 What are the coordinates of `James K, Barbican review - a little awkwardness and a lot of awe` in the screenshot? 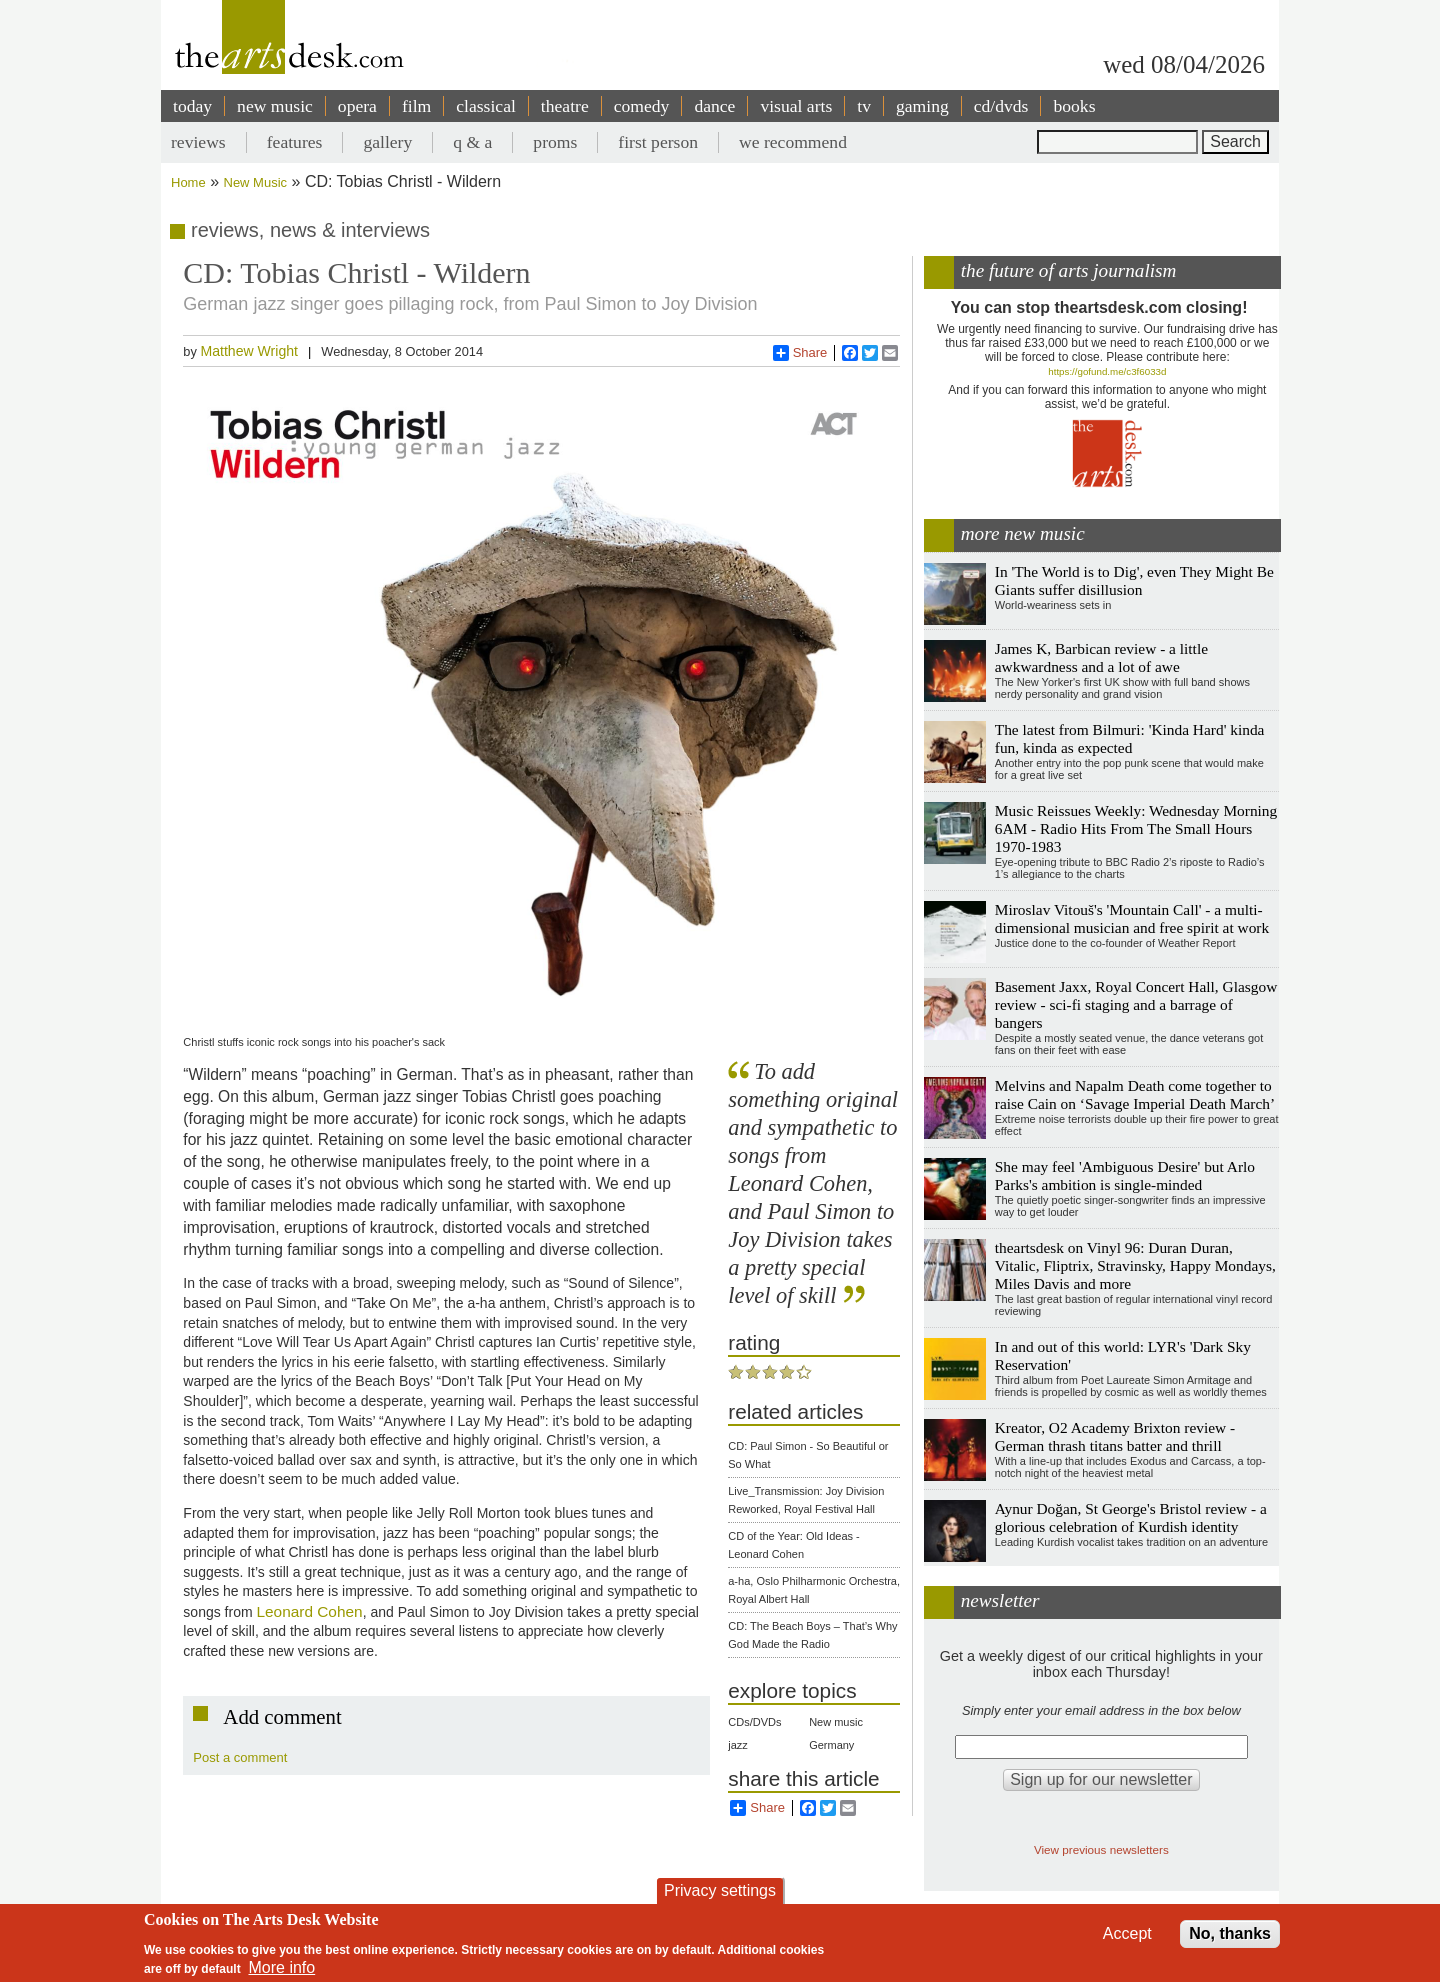 It's located at (1101, 657).